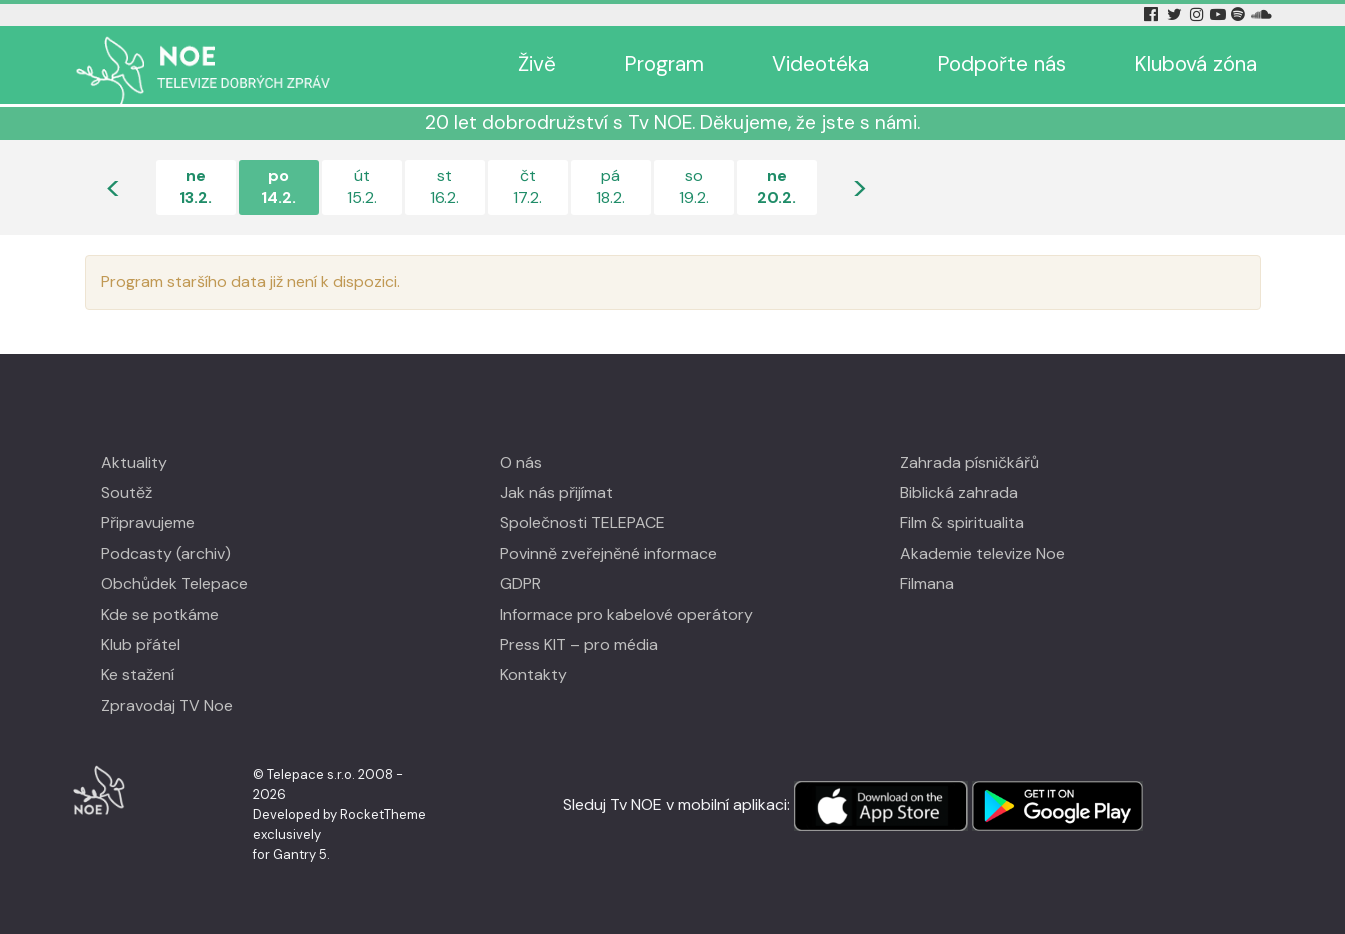 This screenshot has width=1345, height=934. I want to click on Jak nás přijímat, so click(556, 492).